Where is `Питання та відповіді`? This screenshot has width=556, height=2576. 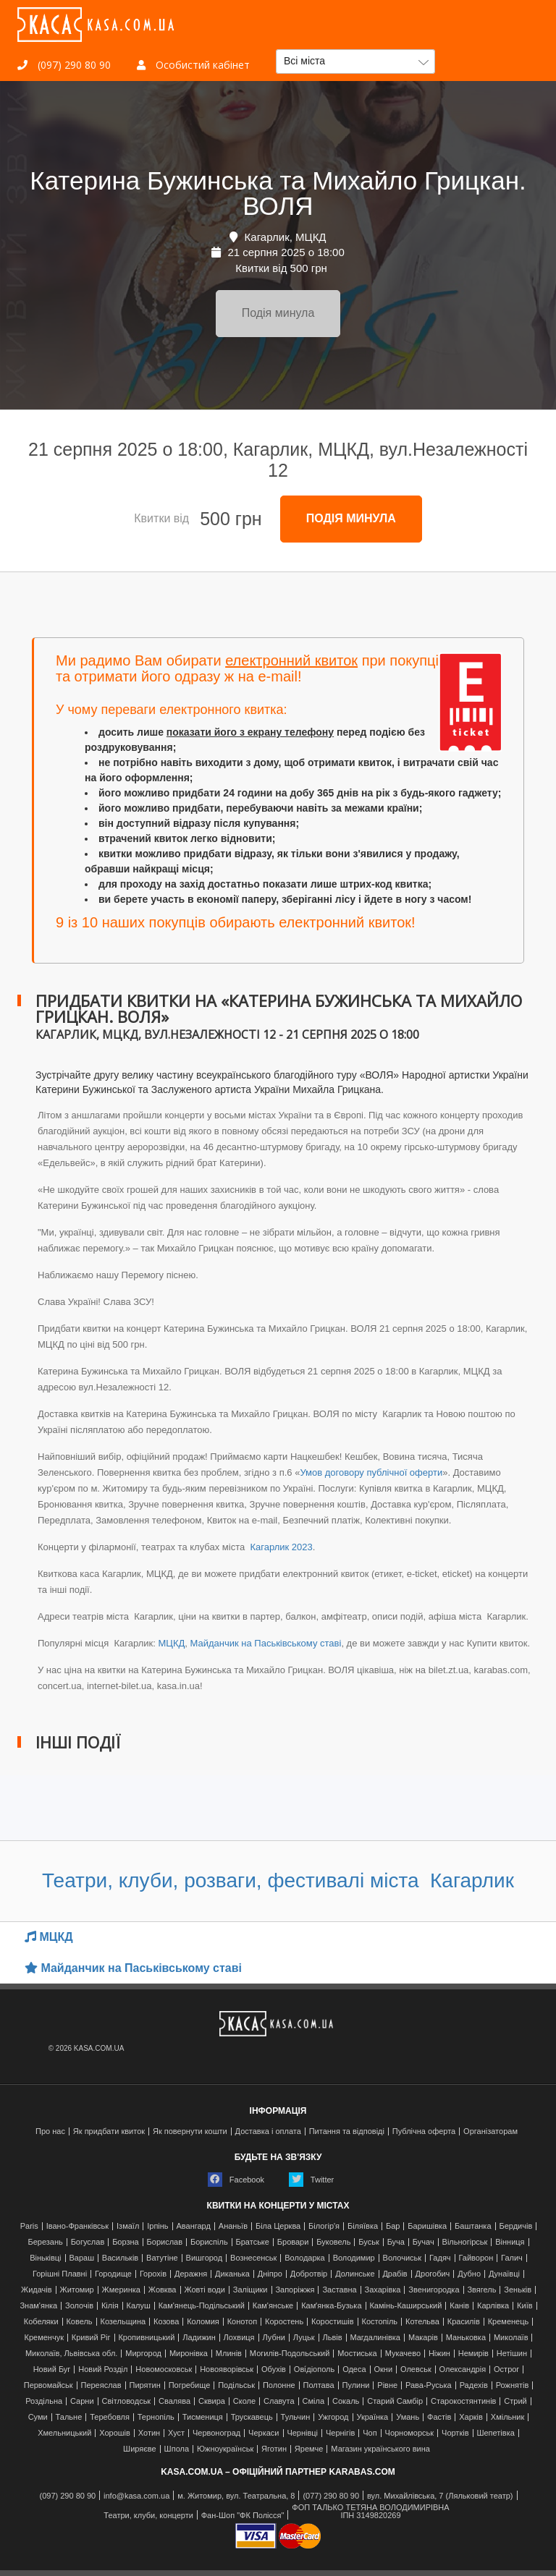 Питання та відповіді is located at coordinates (346, 2131).